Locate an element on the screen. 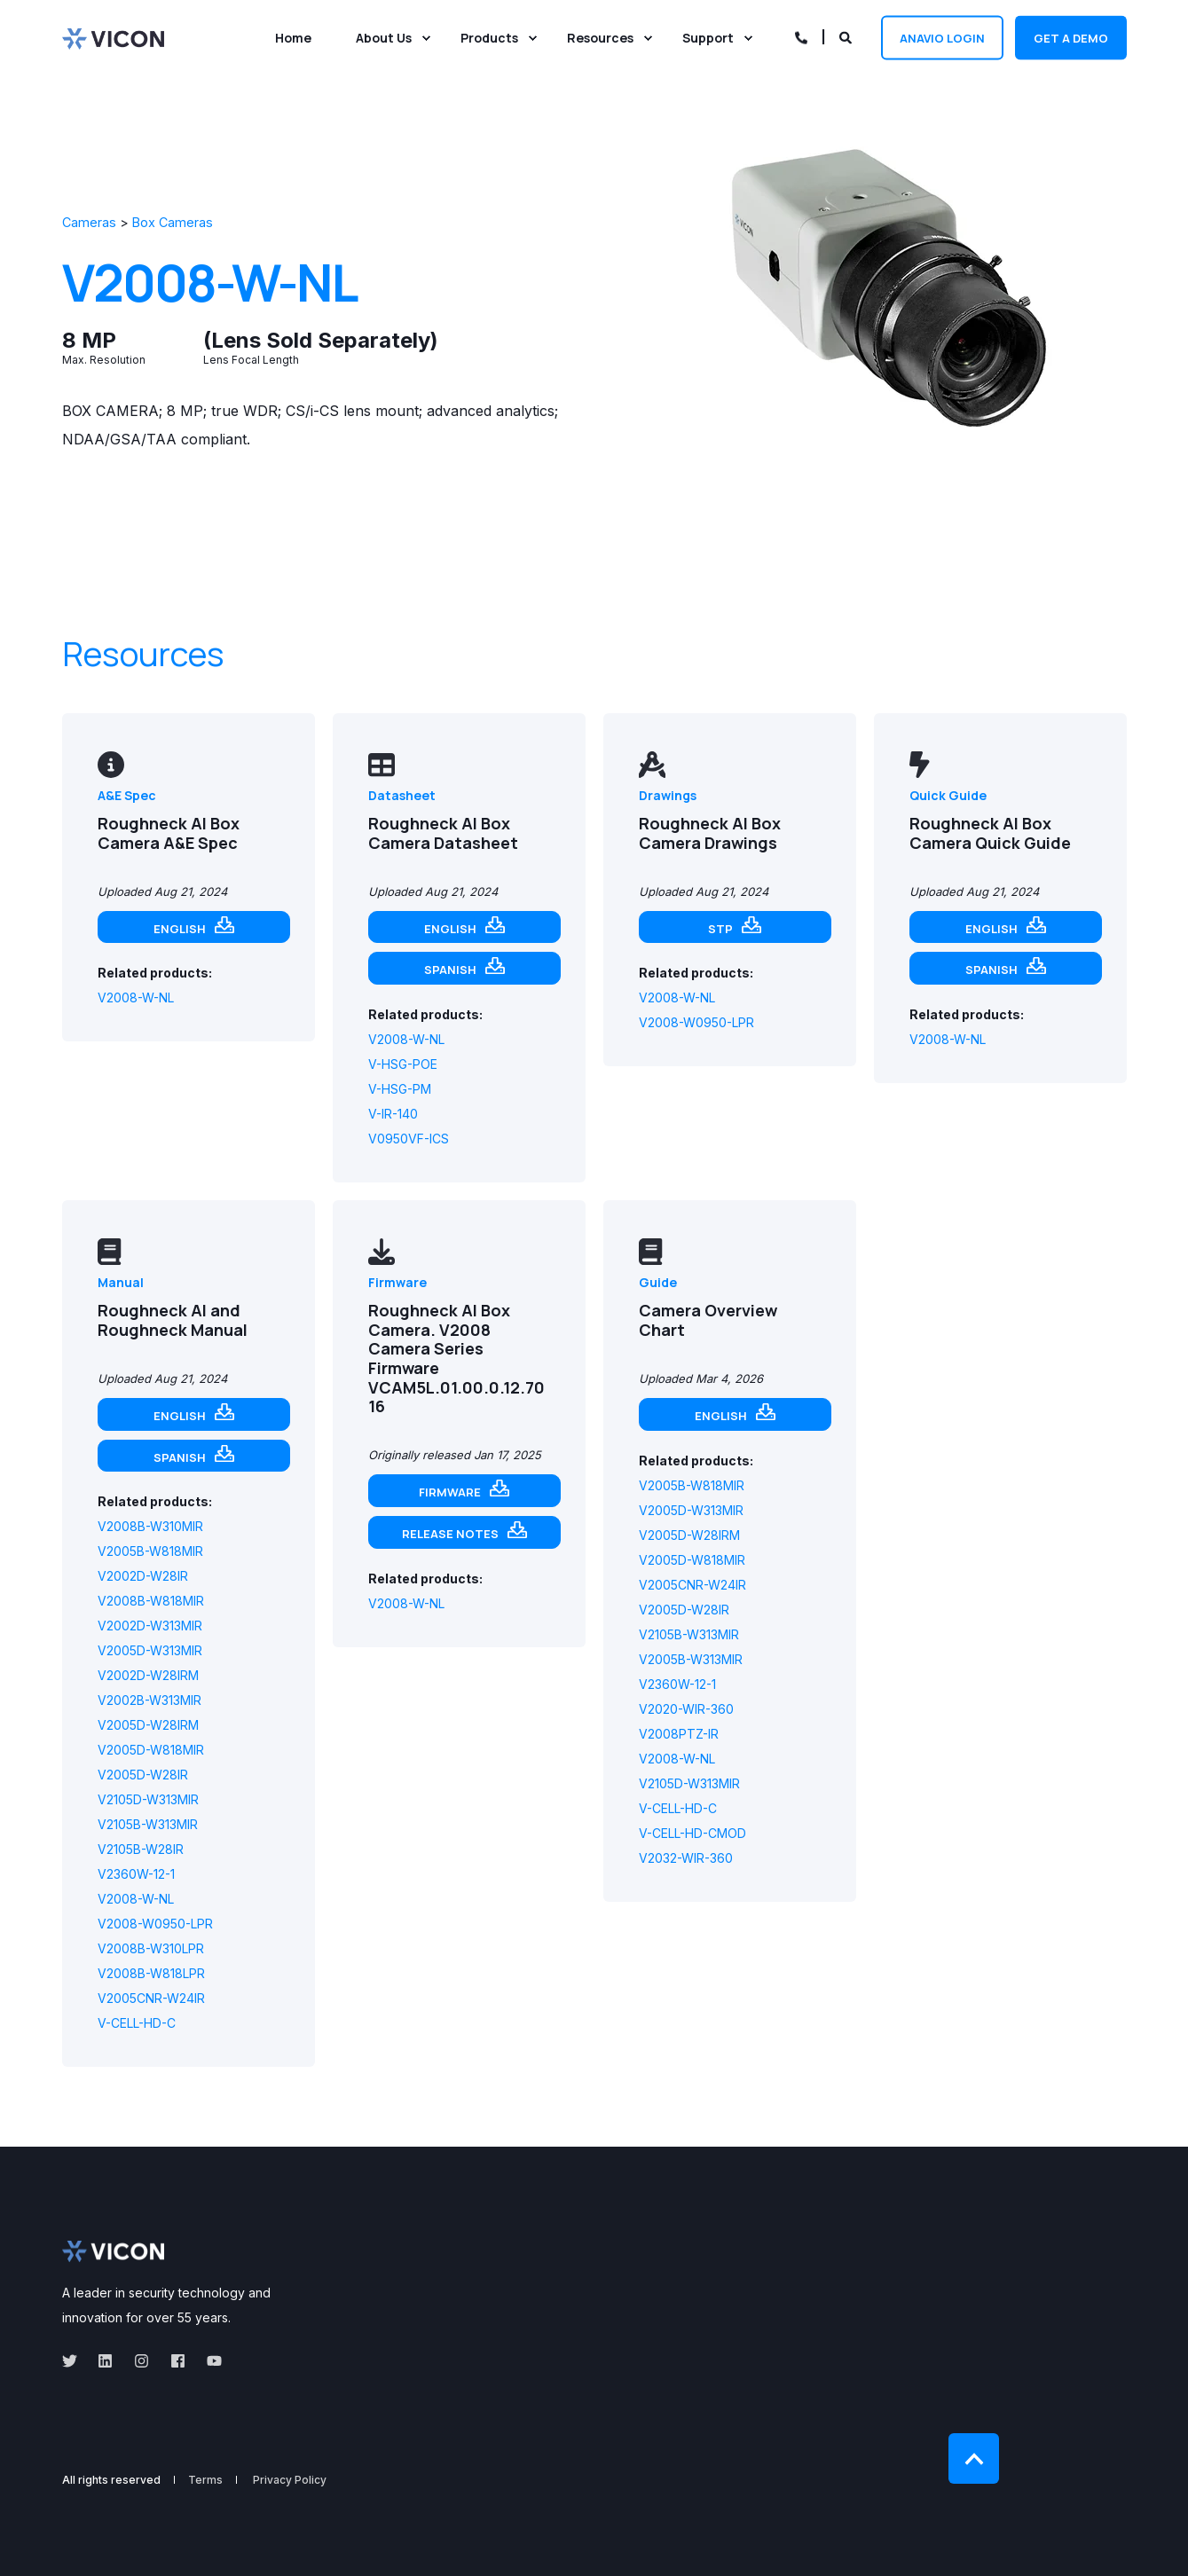 This screenshot has width=1188, height=2576. V2032-WIR-360 is located at coordinates (686, 1857).